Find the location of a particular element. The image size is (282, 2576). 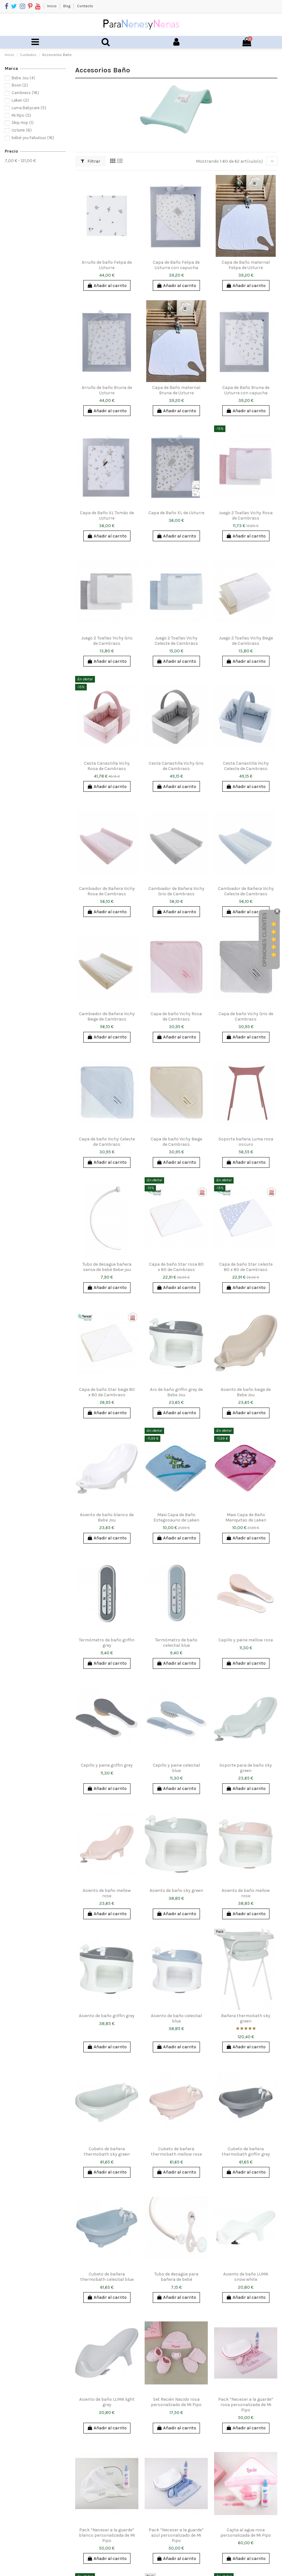

Capa de baño Vichy Celeste de Cambrass is located at coordinates (107, 1141).